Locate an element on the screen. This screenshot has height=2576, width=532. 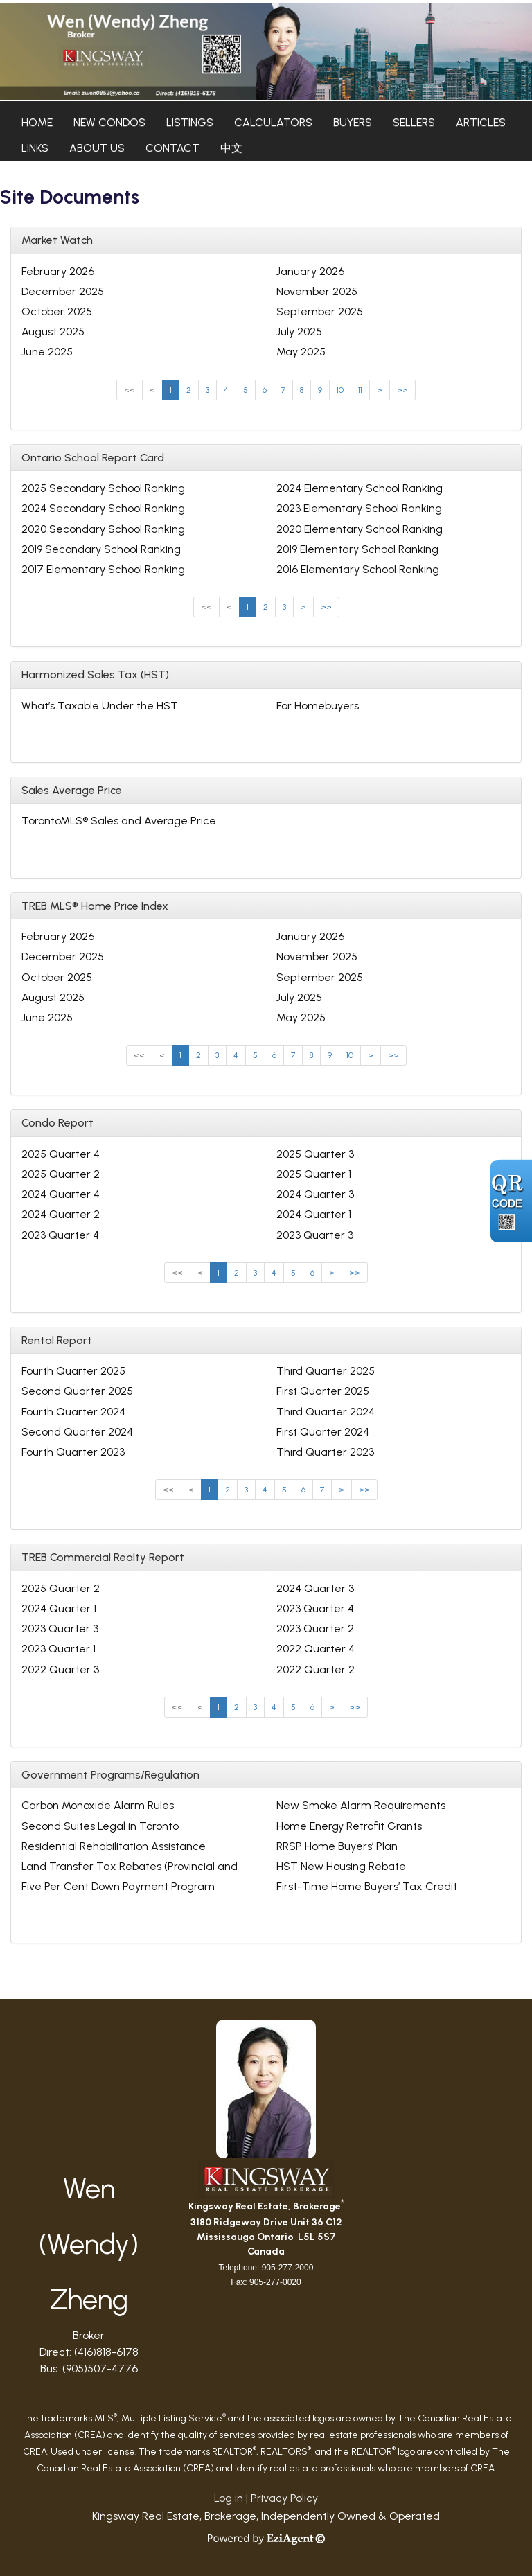
Second Quarter 2024 is located at coordinates (77, 1431).